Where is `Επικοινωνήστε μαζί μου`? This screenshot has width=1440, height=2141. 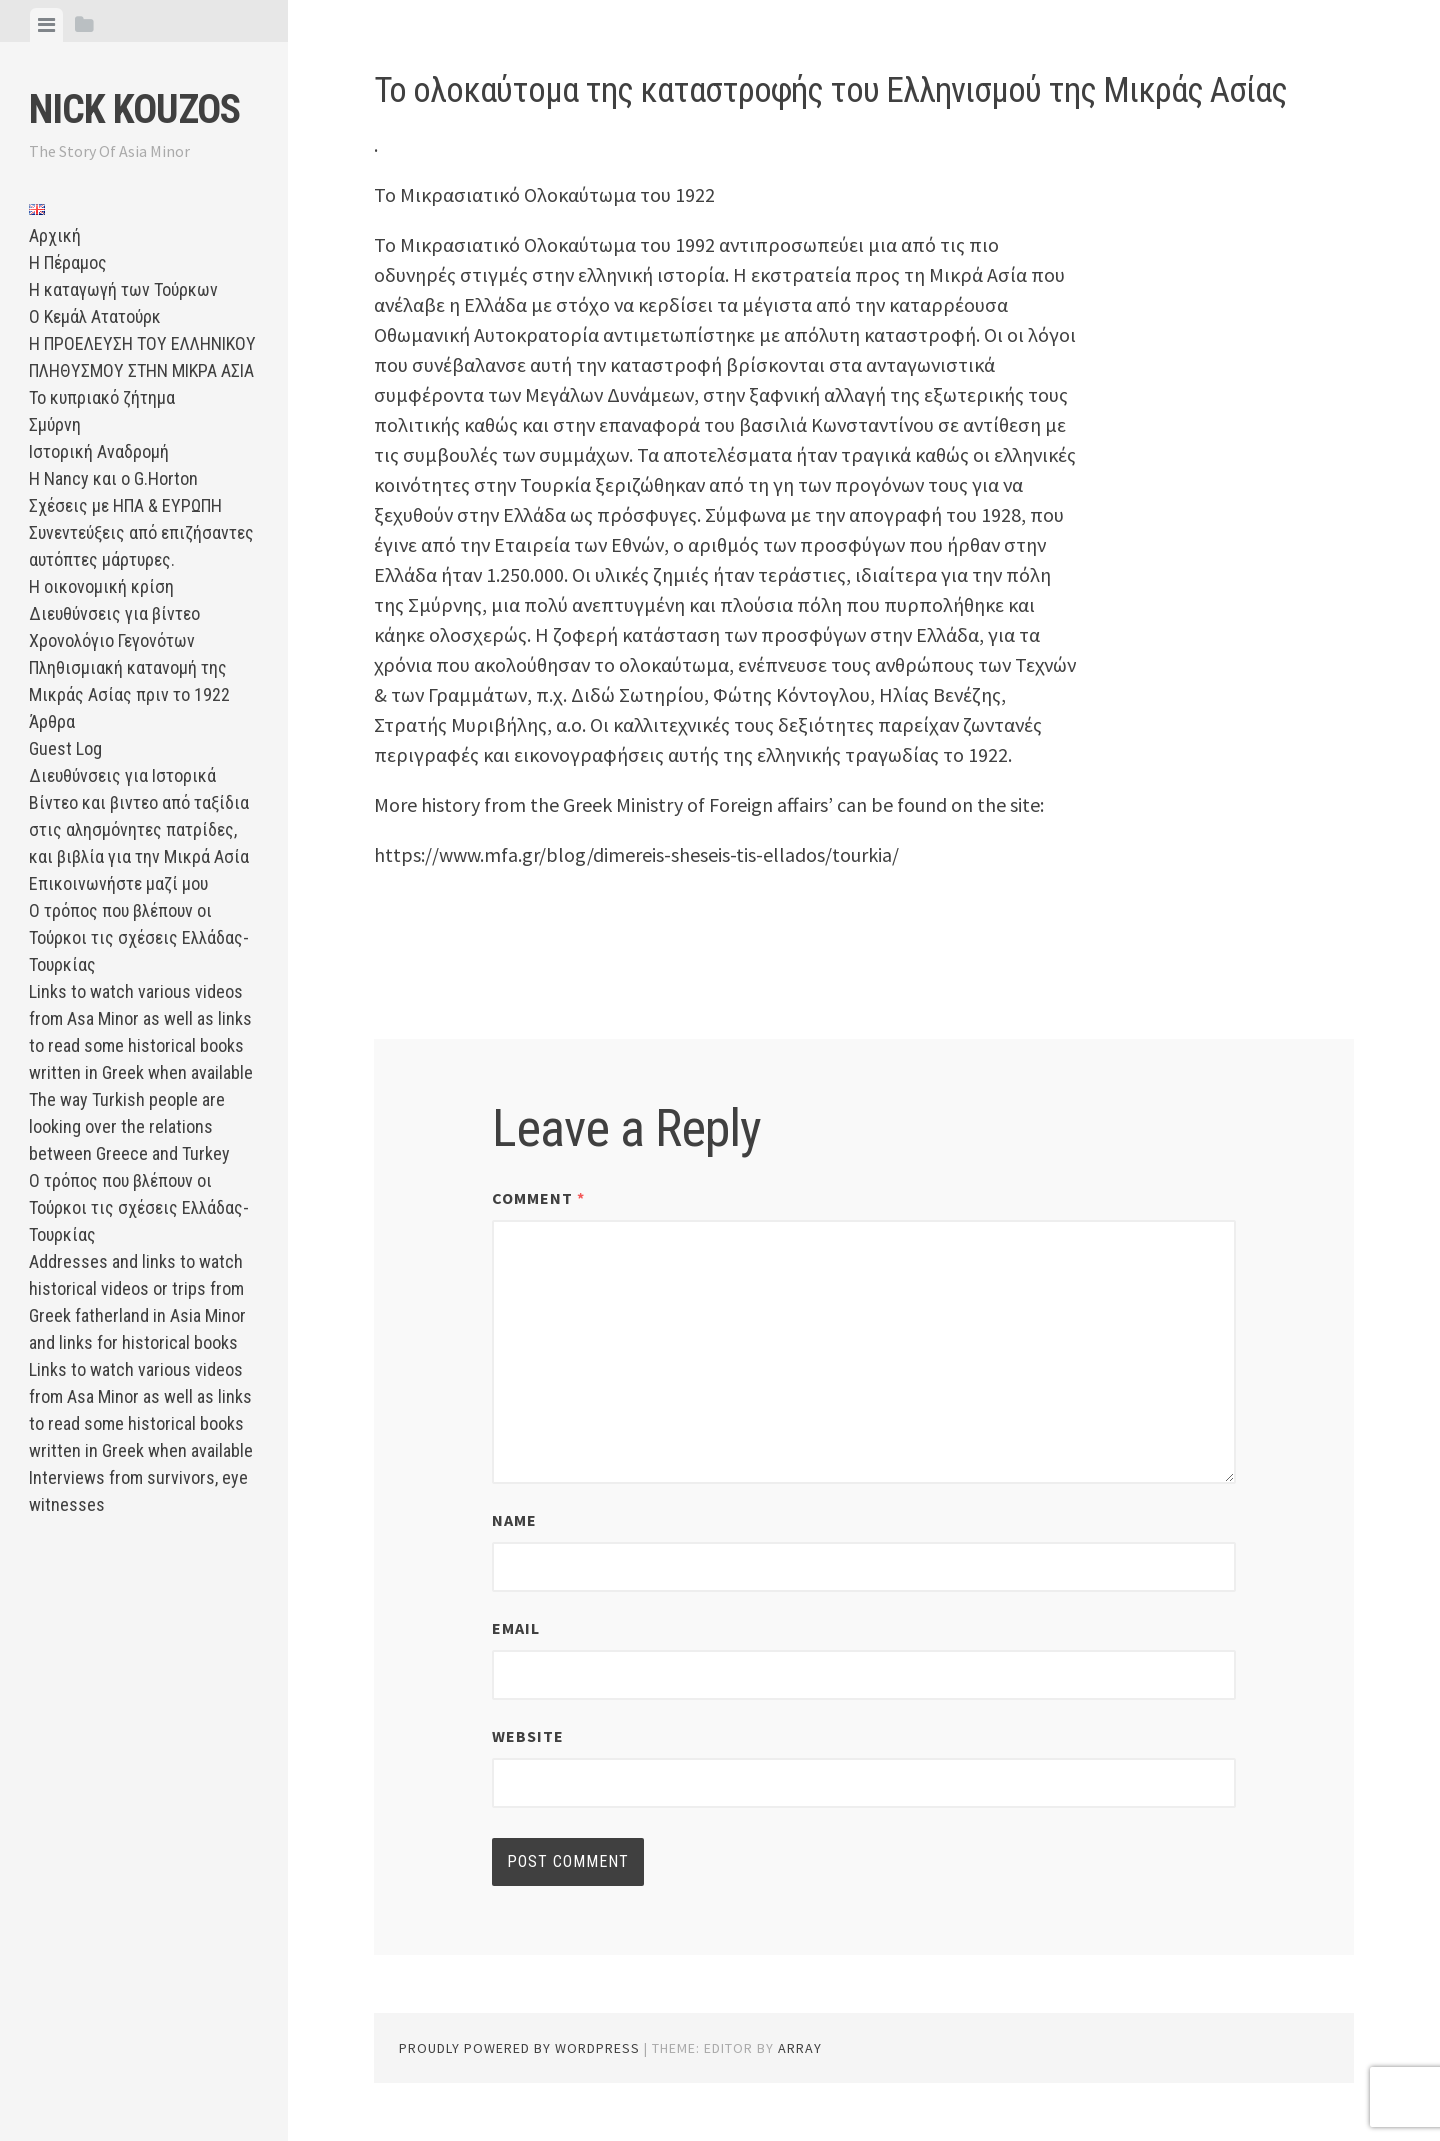 Επικοινωνήστε μαζί μου is located at coordinates (118, 883).